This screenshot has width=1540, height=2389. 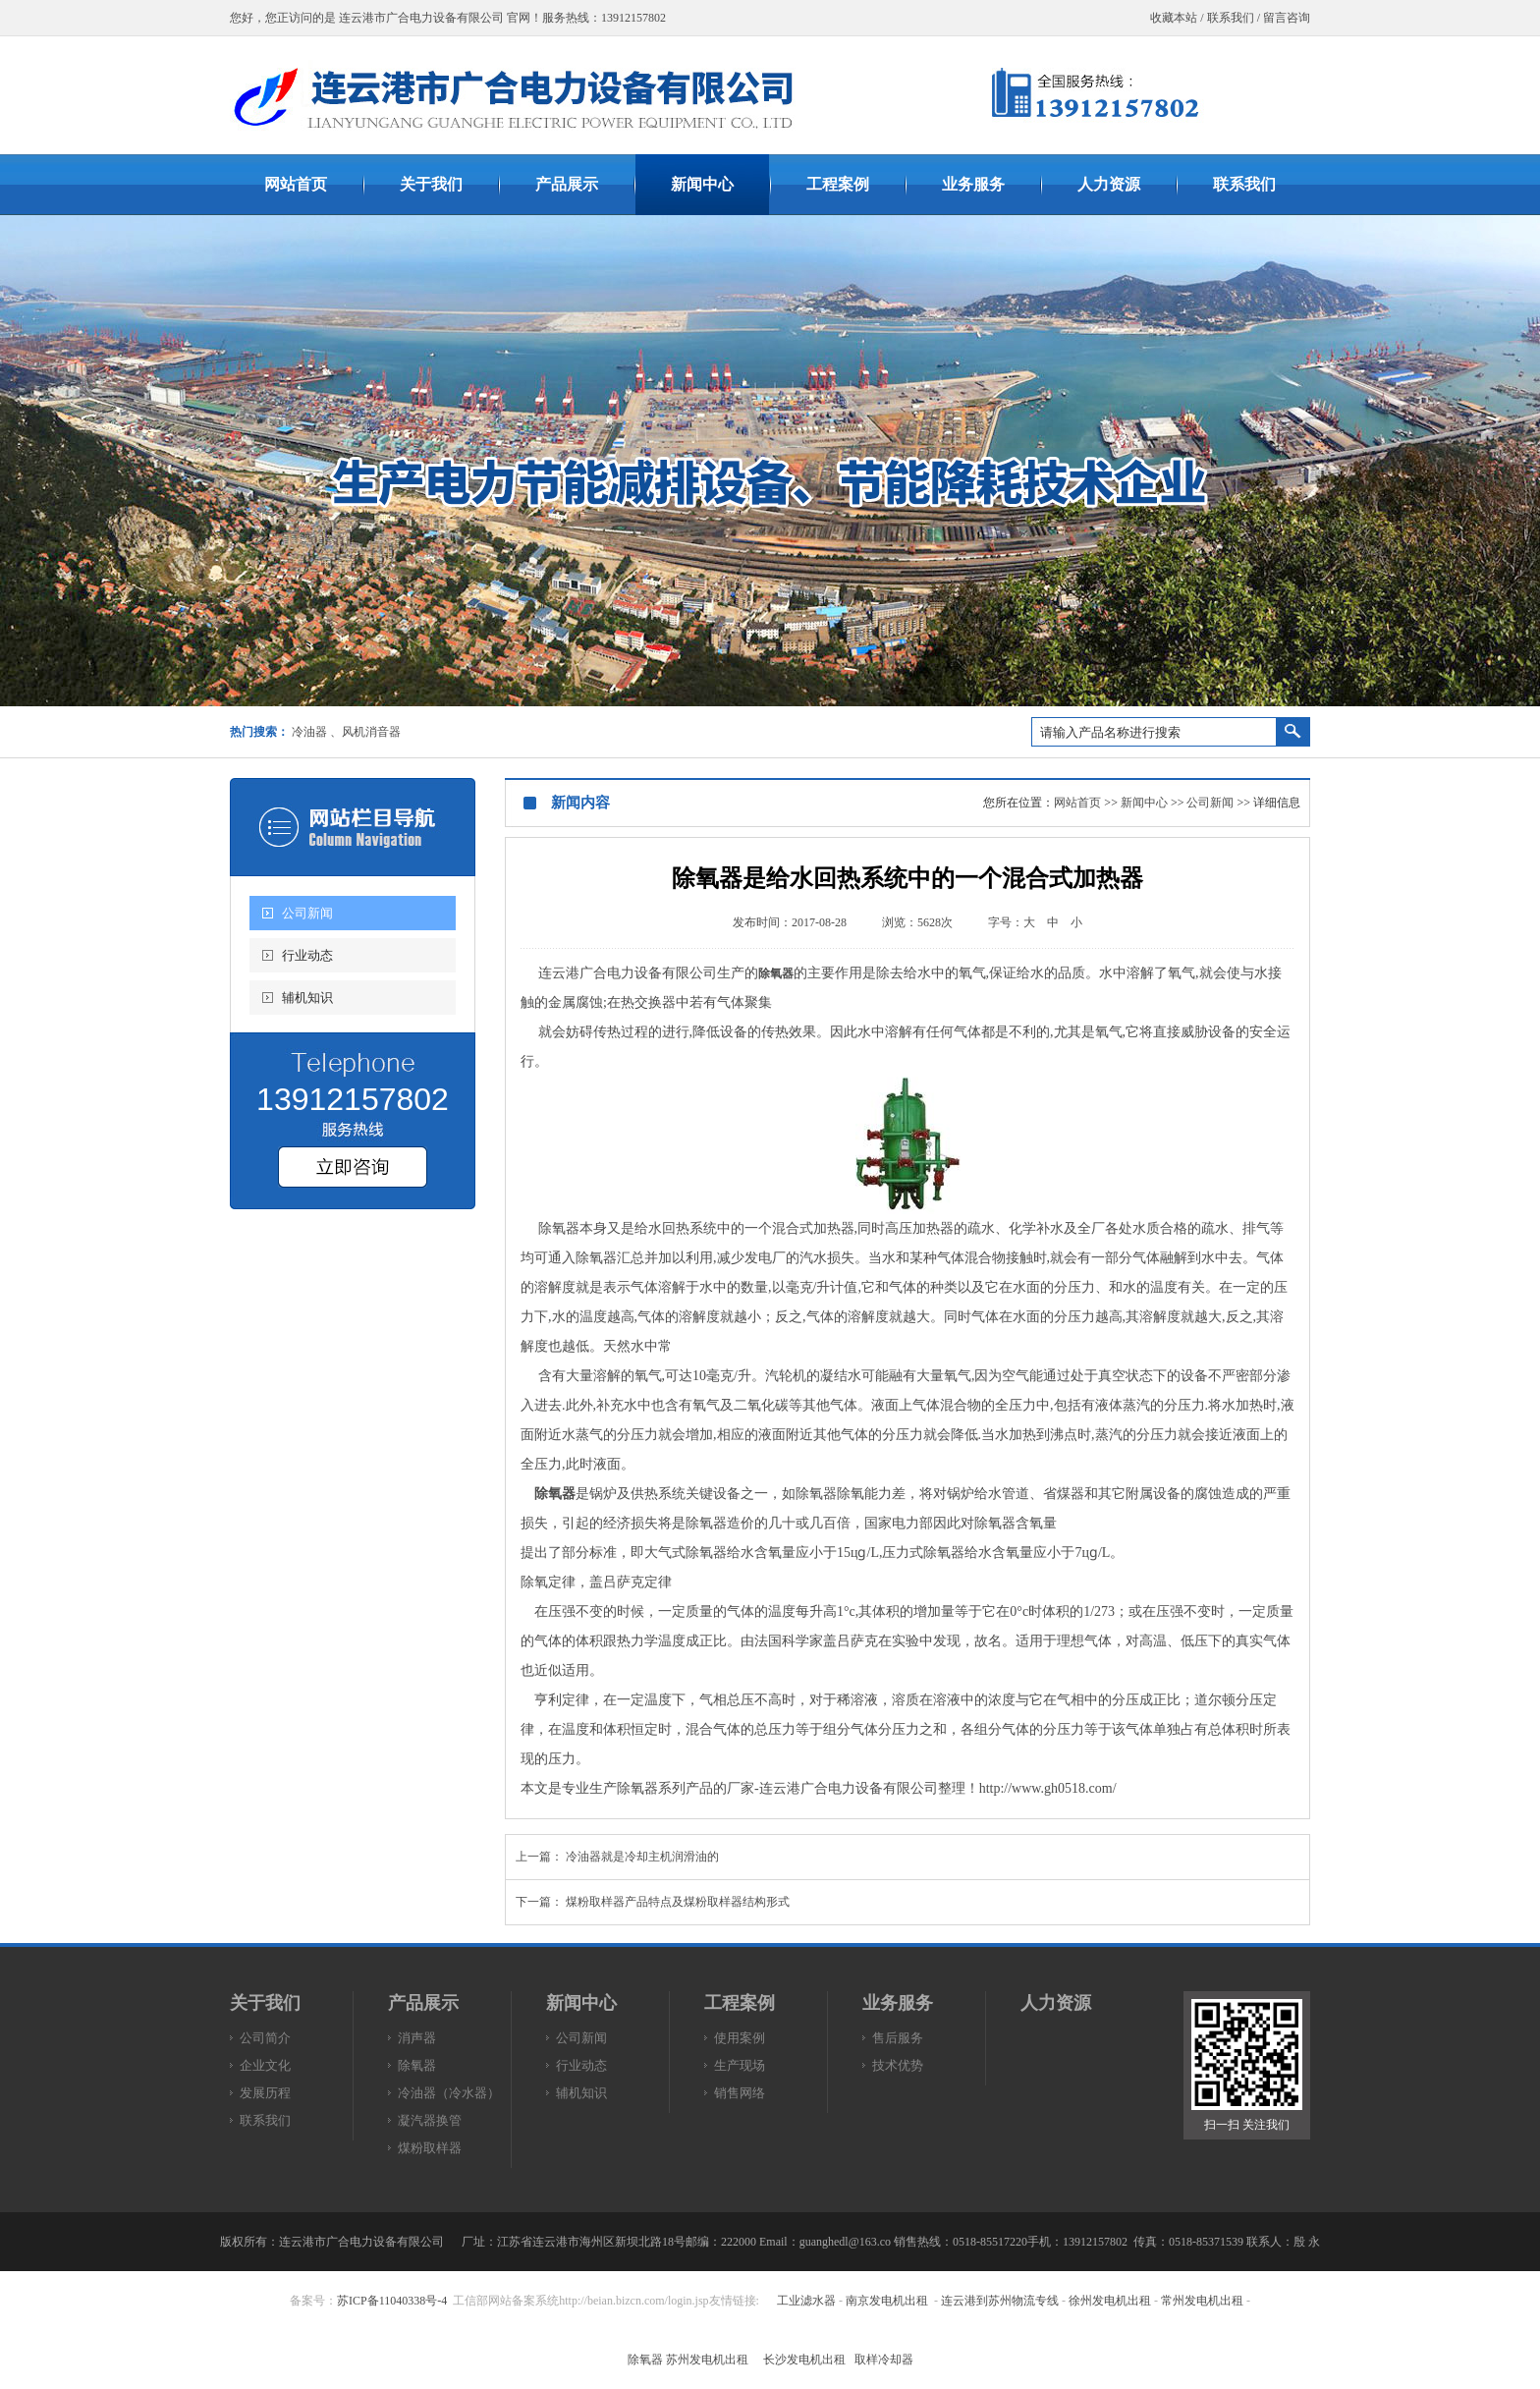 What do you see at coordinates (1110, 2300) in the screenshot?
I see `徐州发电机出租` at bounding box center [1110, 2300].